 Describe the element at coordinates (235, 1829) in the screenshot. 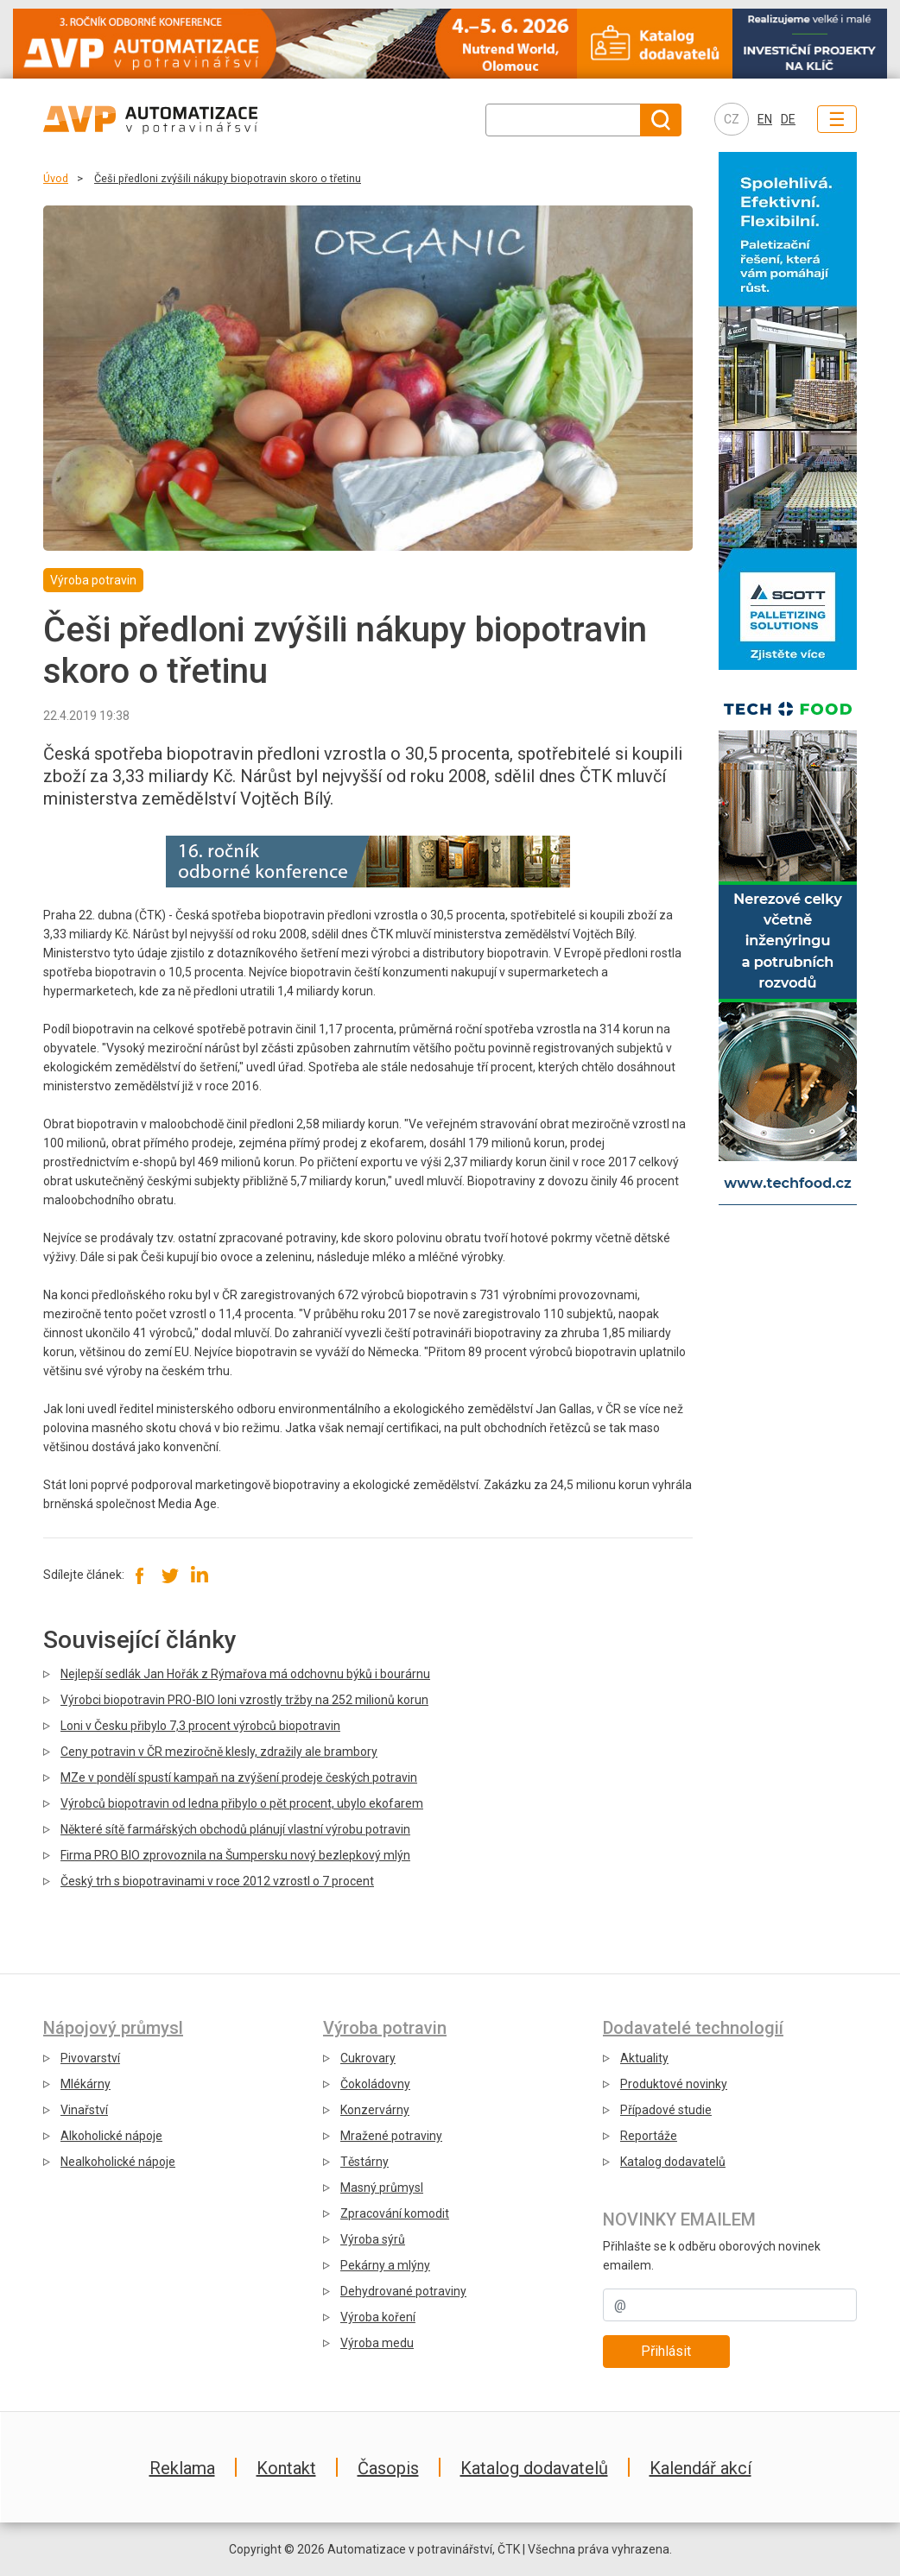

I see `Některé sítě farmářských obchodů plánují vlastní výrobu potravin` at that location.